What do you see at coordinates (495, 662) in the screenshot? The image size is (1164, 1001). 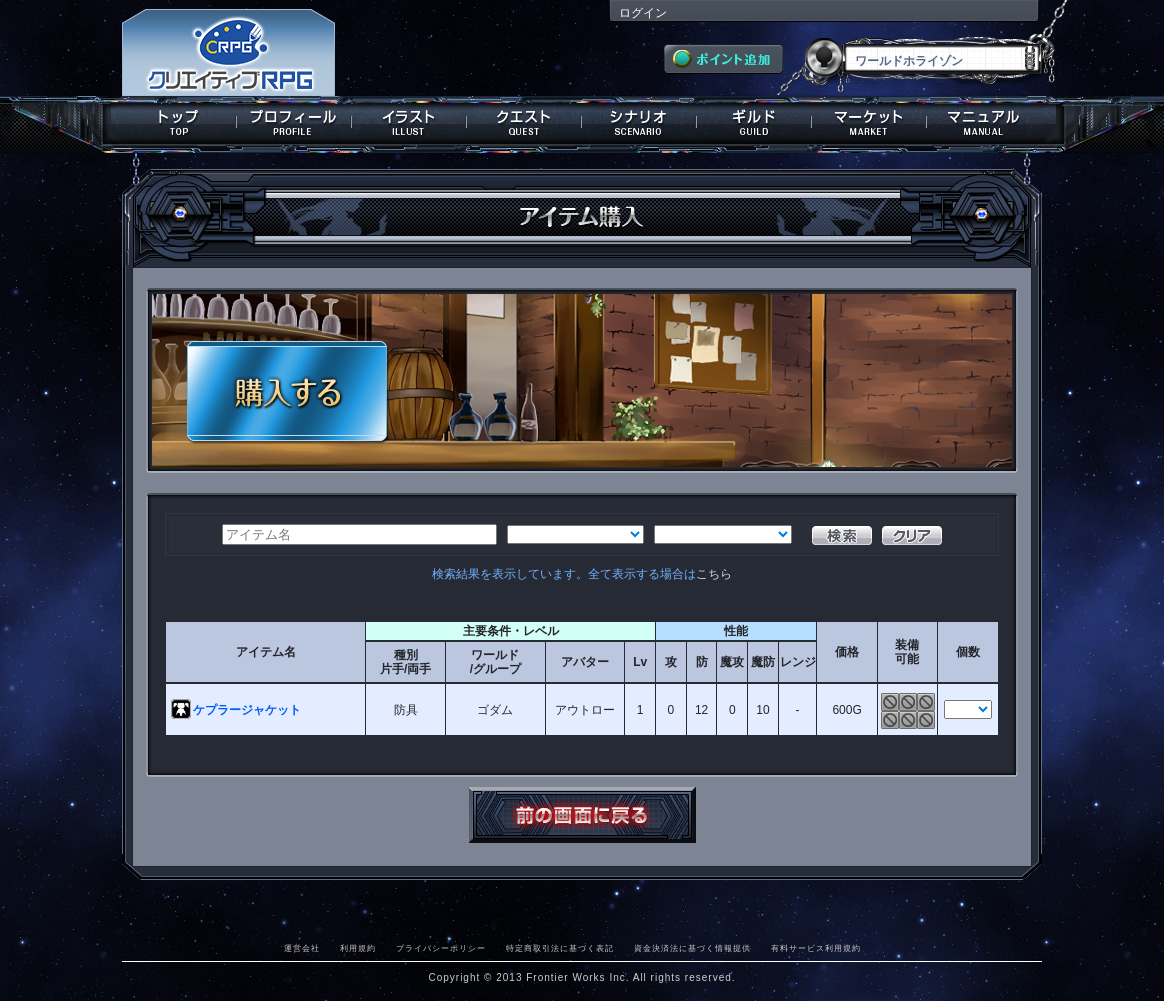 I see `ワールド/グループ` at bounding box center [495, 662].